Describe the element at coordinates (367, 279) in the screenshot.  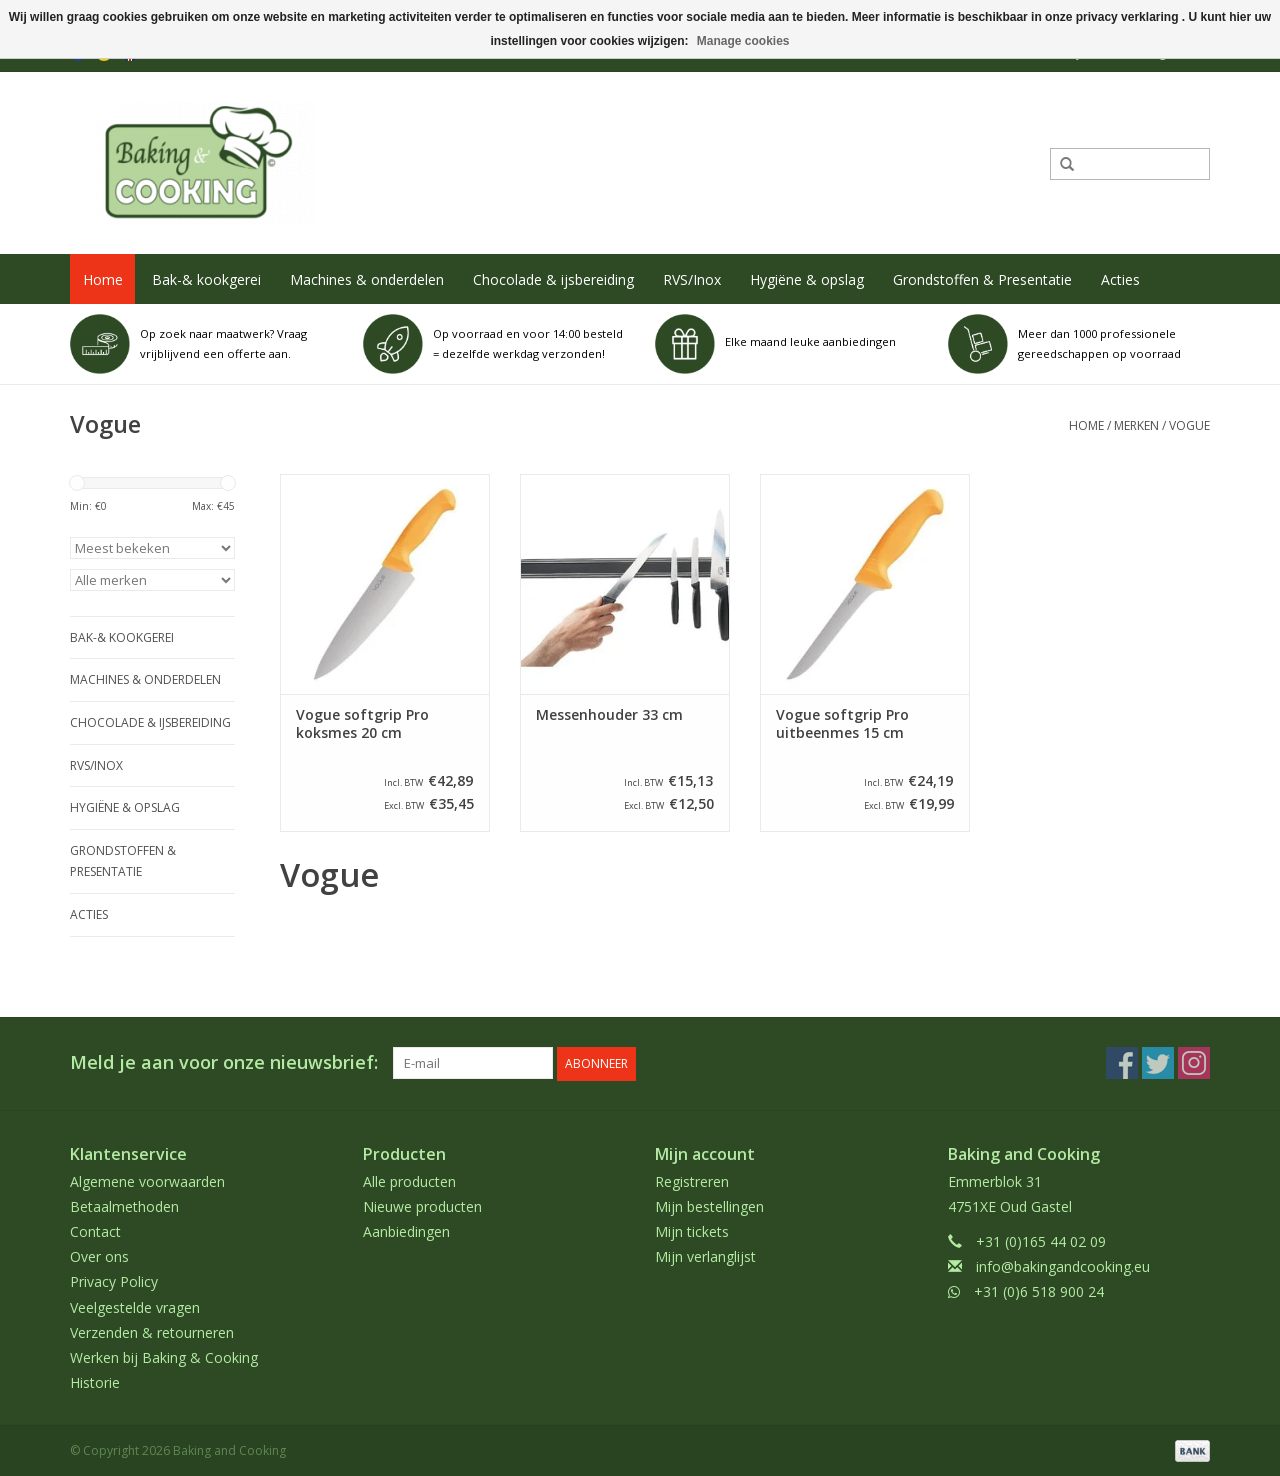
I see `Machines & onderdelen` at that location.